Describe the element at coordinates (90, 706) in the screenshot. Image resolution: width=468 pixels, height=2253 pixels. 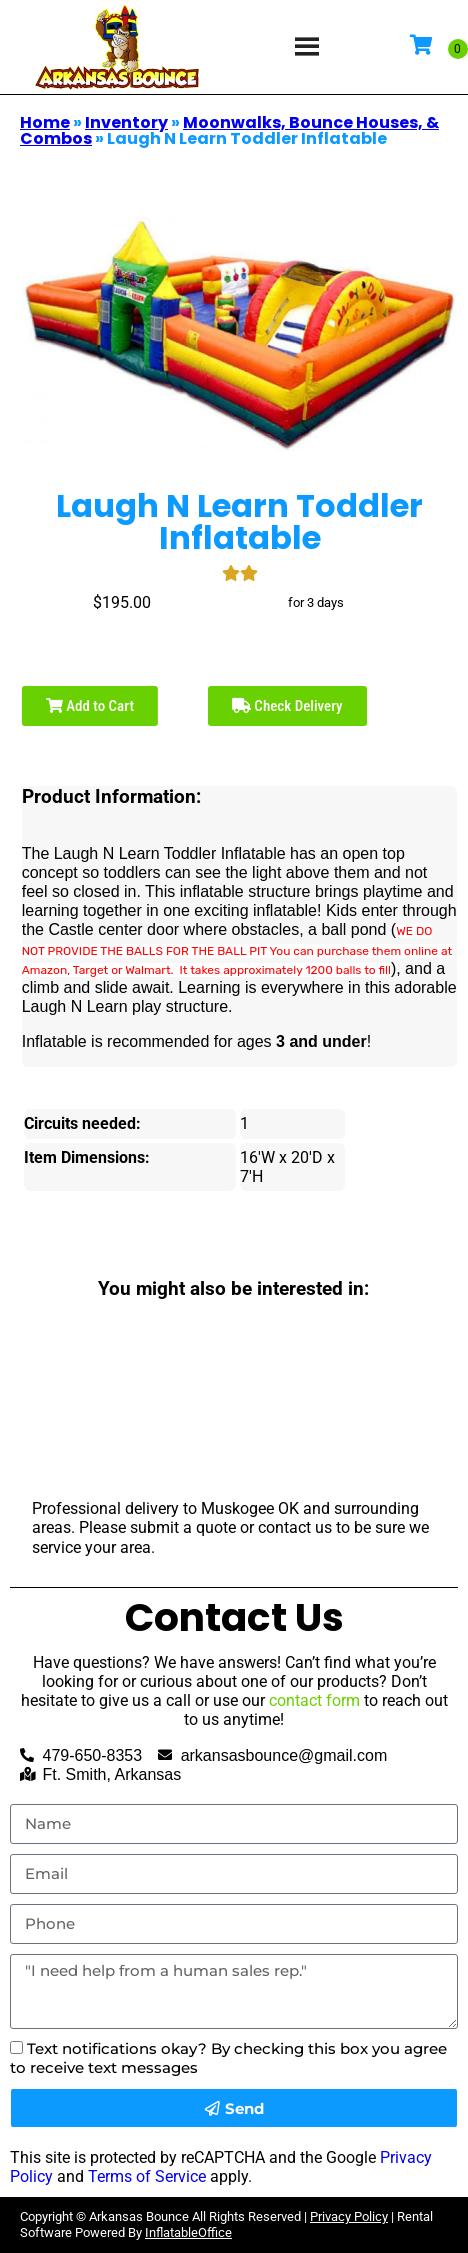
I see `Add to Cart` at that location.